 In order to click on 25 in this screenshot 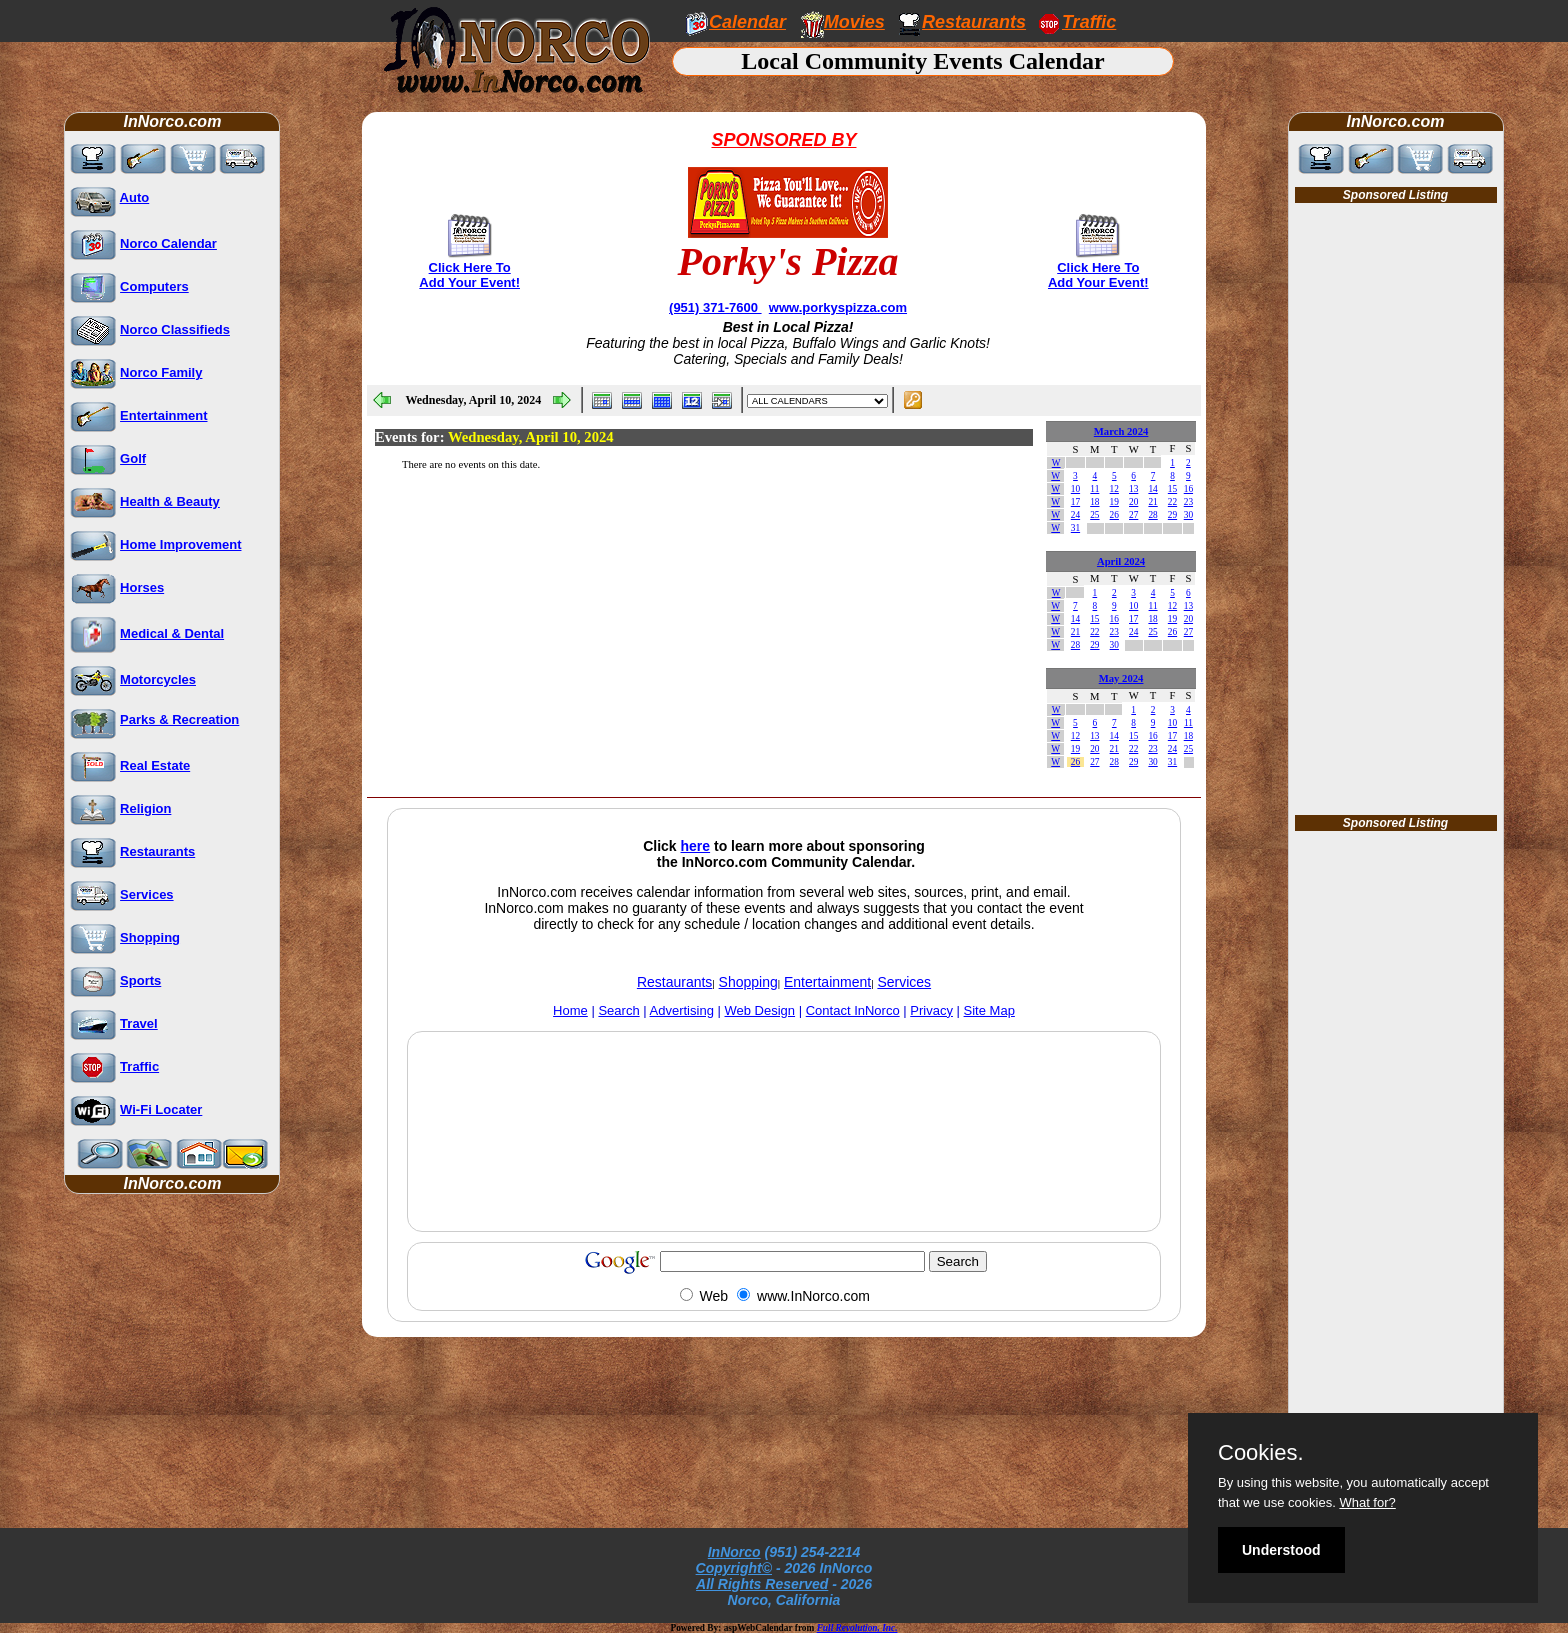, I will do `click(1094, 515)`.